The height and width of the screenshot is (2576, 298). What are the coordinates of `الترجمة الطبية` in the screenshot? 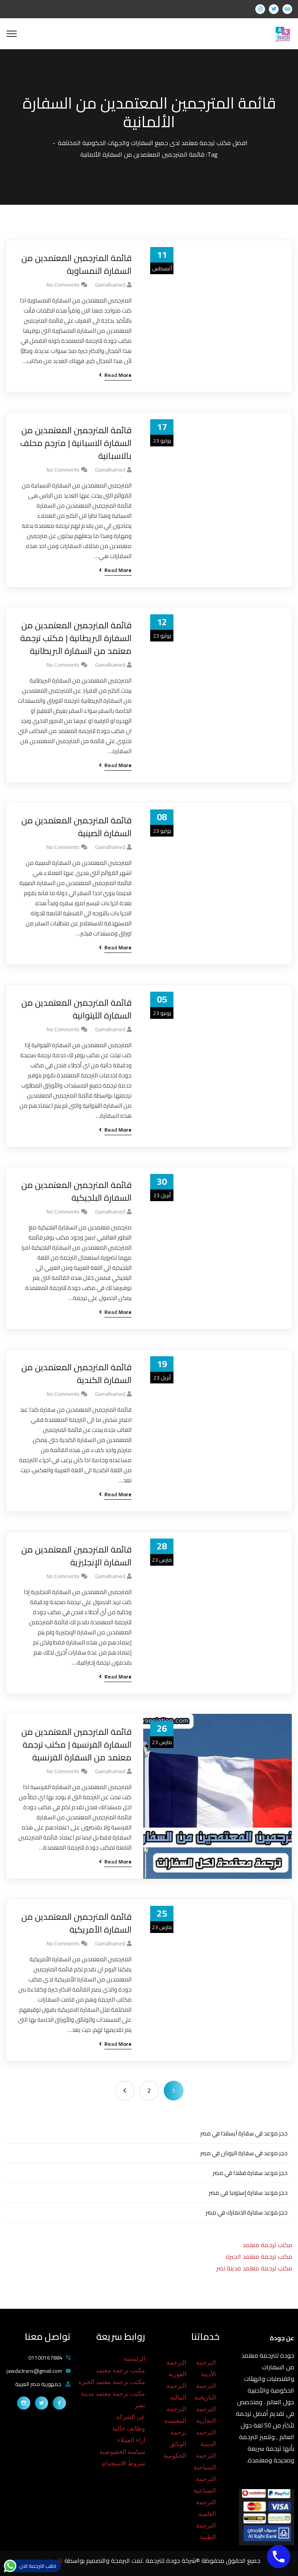 It's located at (206, 2531).